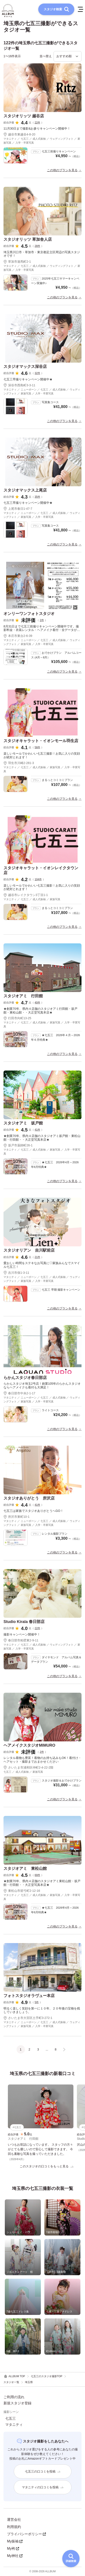  What do you see at coordinates (41, 140) in the screenshot?
I see `マタニティ ／ 七五三 ／ 成人式振袖 ／ ウェディングフォト ／ 家族写真 ／ 入学・卒業写真` at bounding box center [41, 140].